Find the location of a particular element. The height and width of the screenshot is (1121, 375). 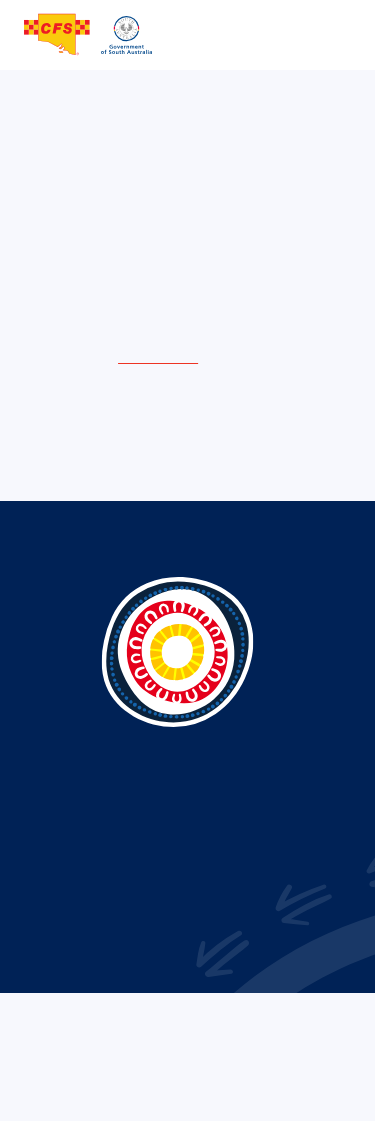

Term of use is located at coordinates (185, 1070).